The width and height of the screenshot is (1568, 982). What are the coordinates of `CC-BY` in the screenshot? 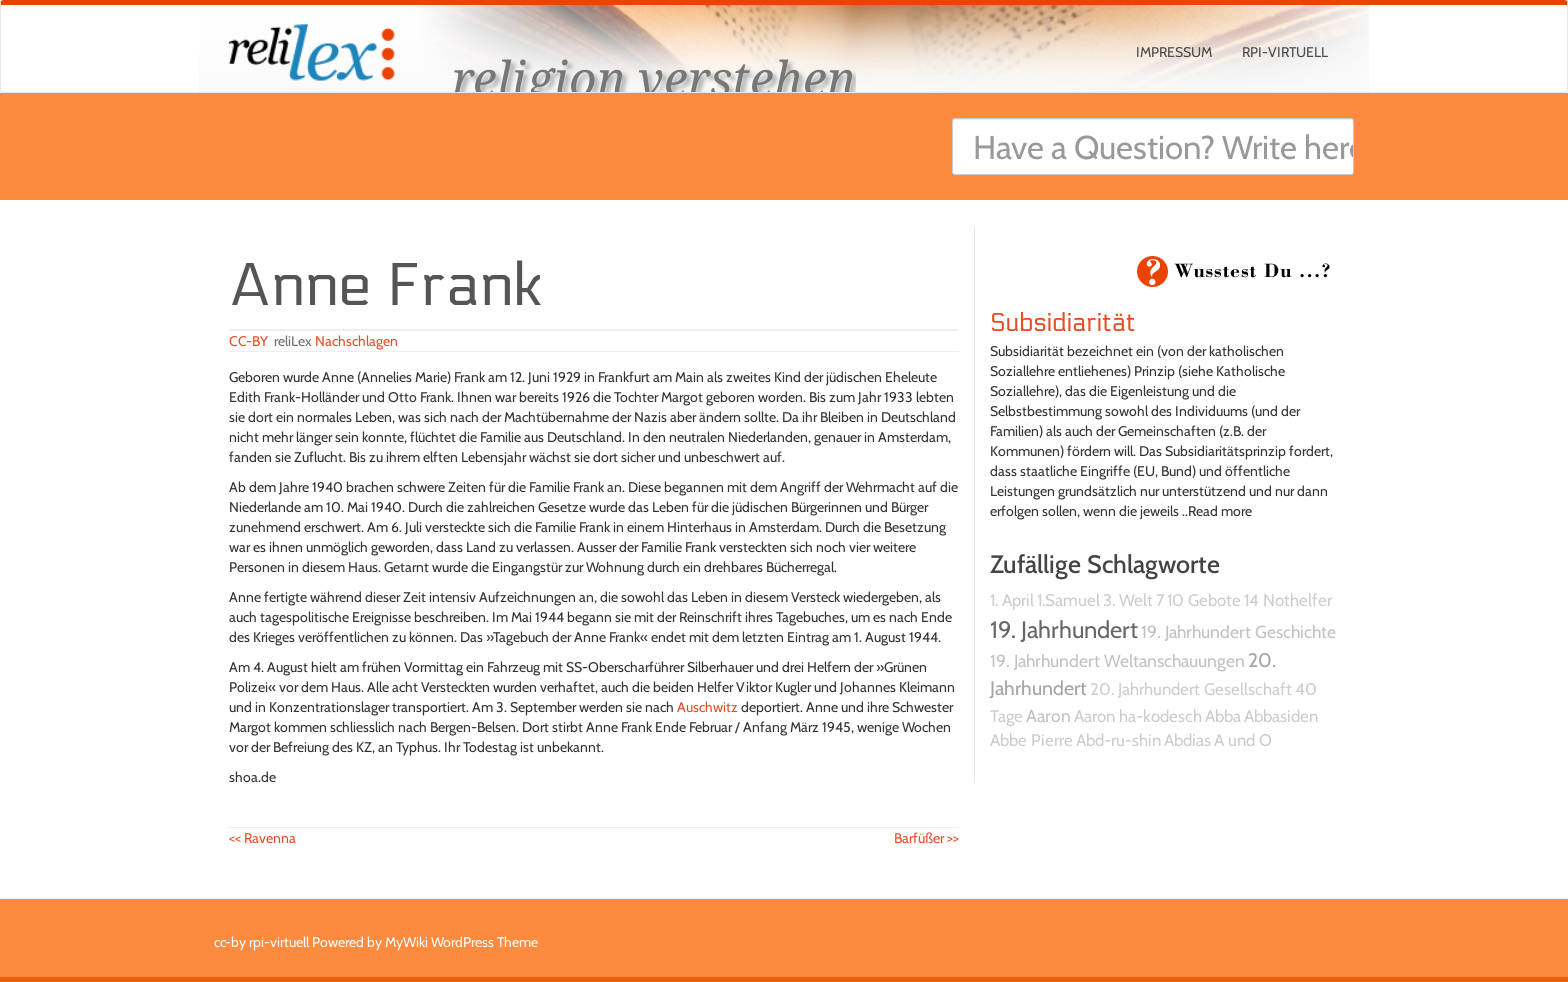 It's located at (248, 341).